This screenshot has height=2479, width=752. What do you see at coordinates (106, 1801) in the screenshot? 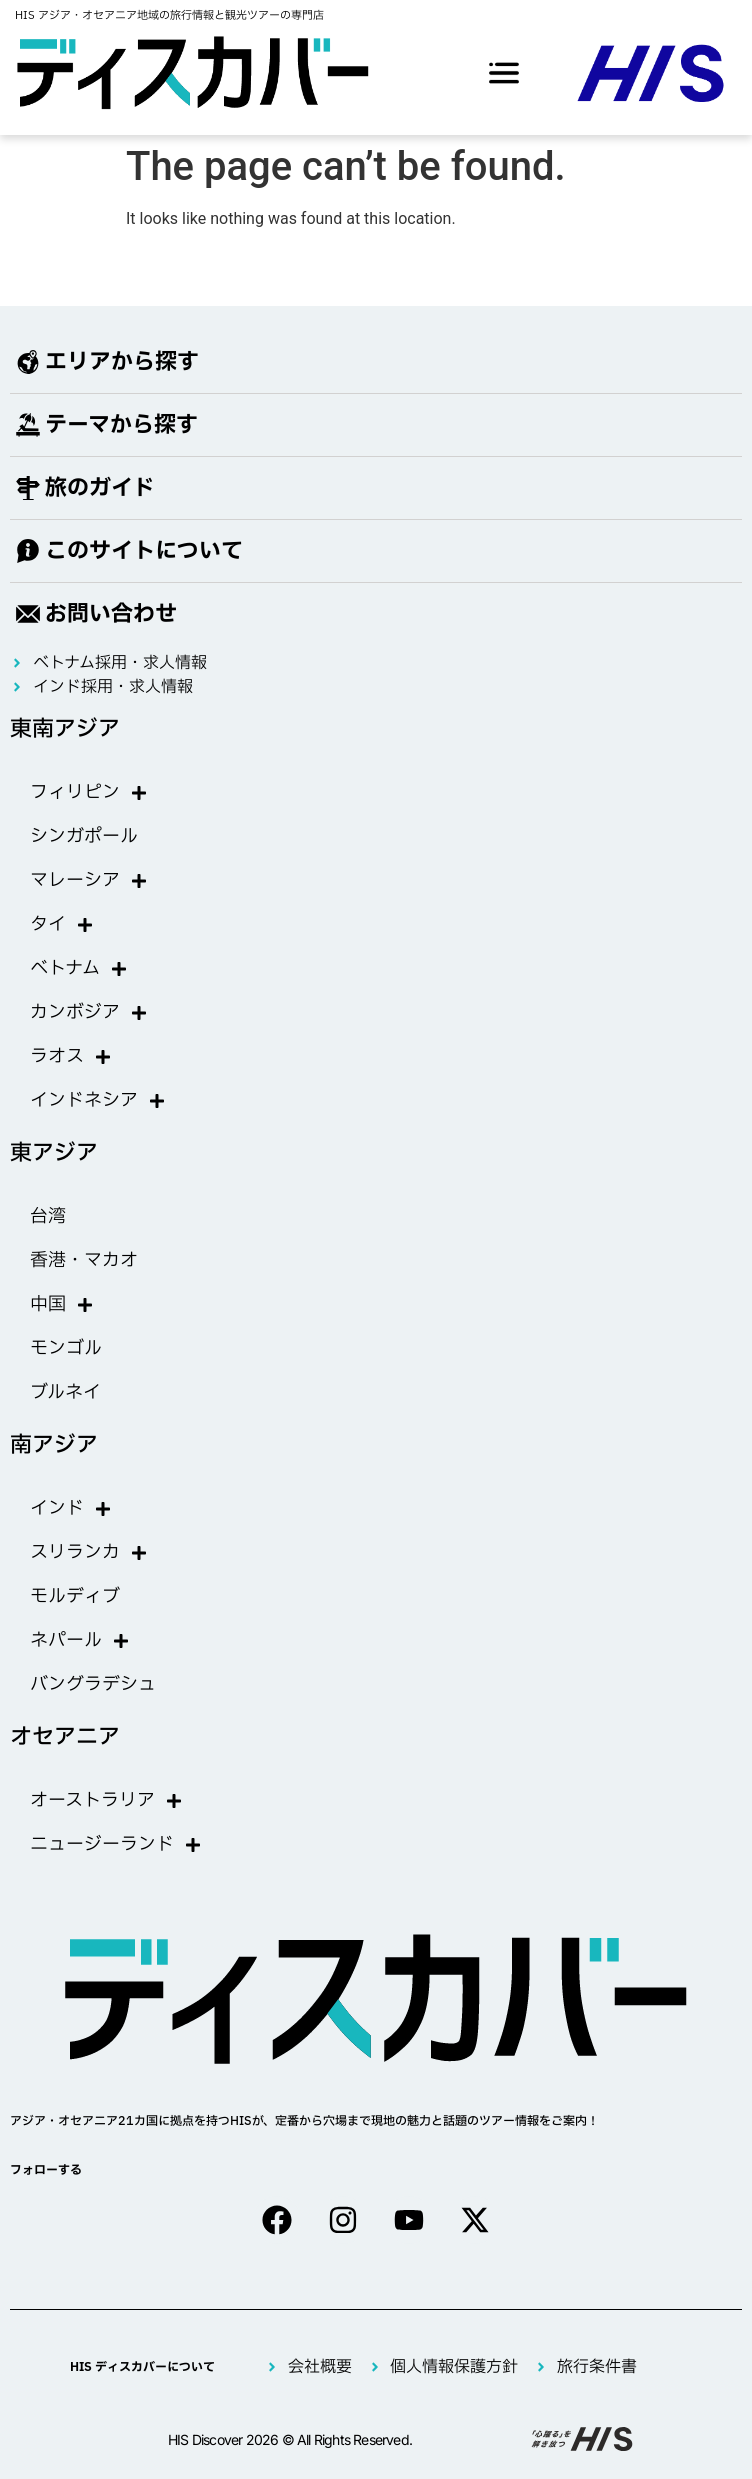
I see `オーストラリア` at bounding box center [106, 1801].